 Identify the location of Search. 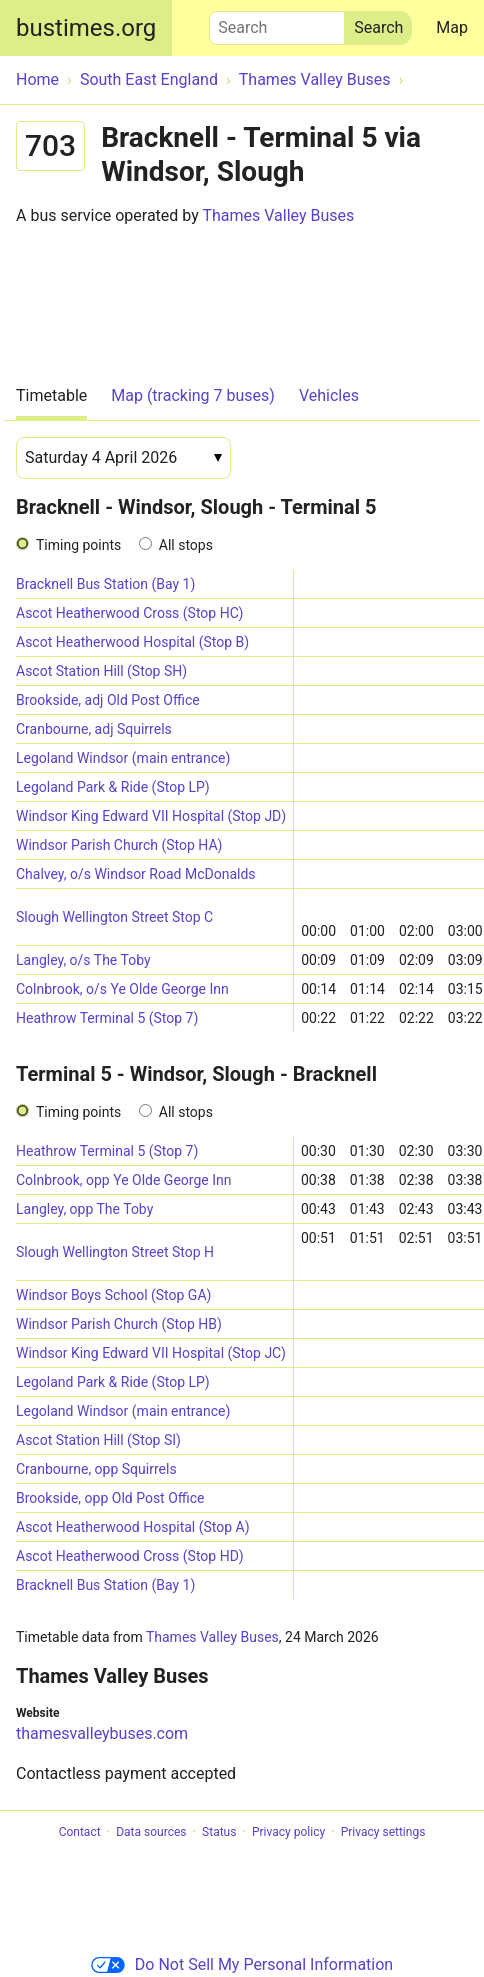
(277, 23).